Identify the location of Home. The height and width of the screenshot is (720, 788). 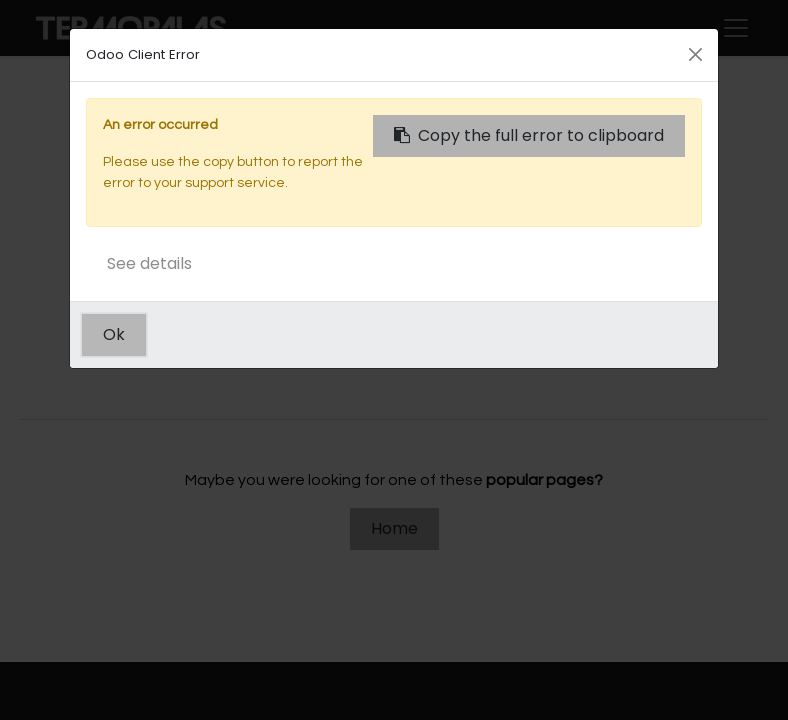
(394, 528).